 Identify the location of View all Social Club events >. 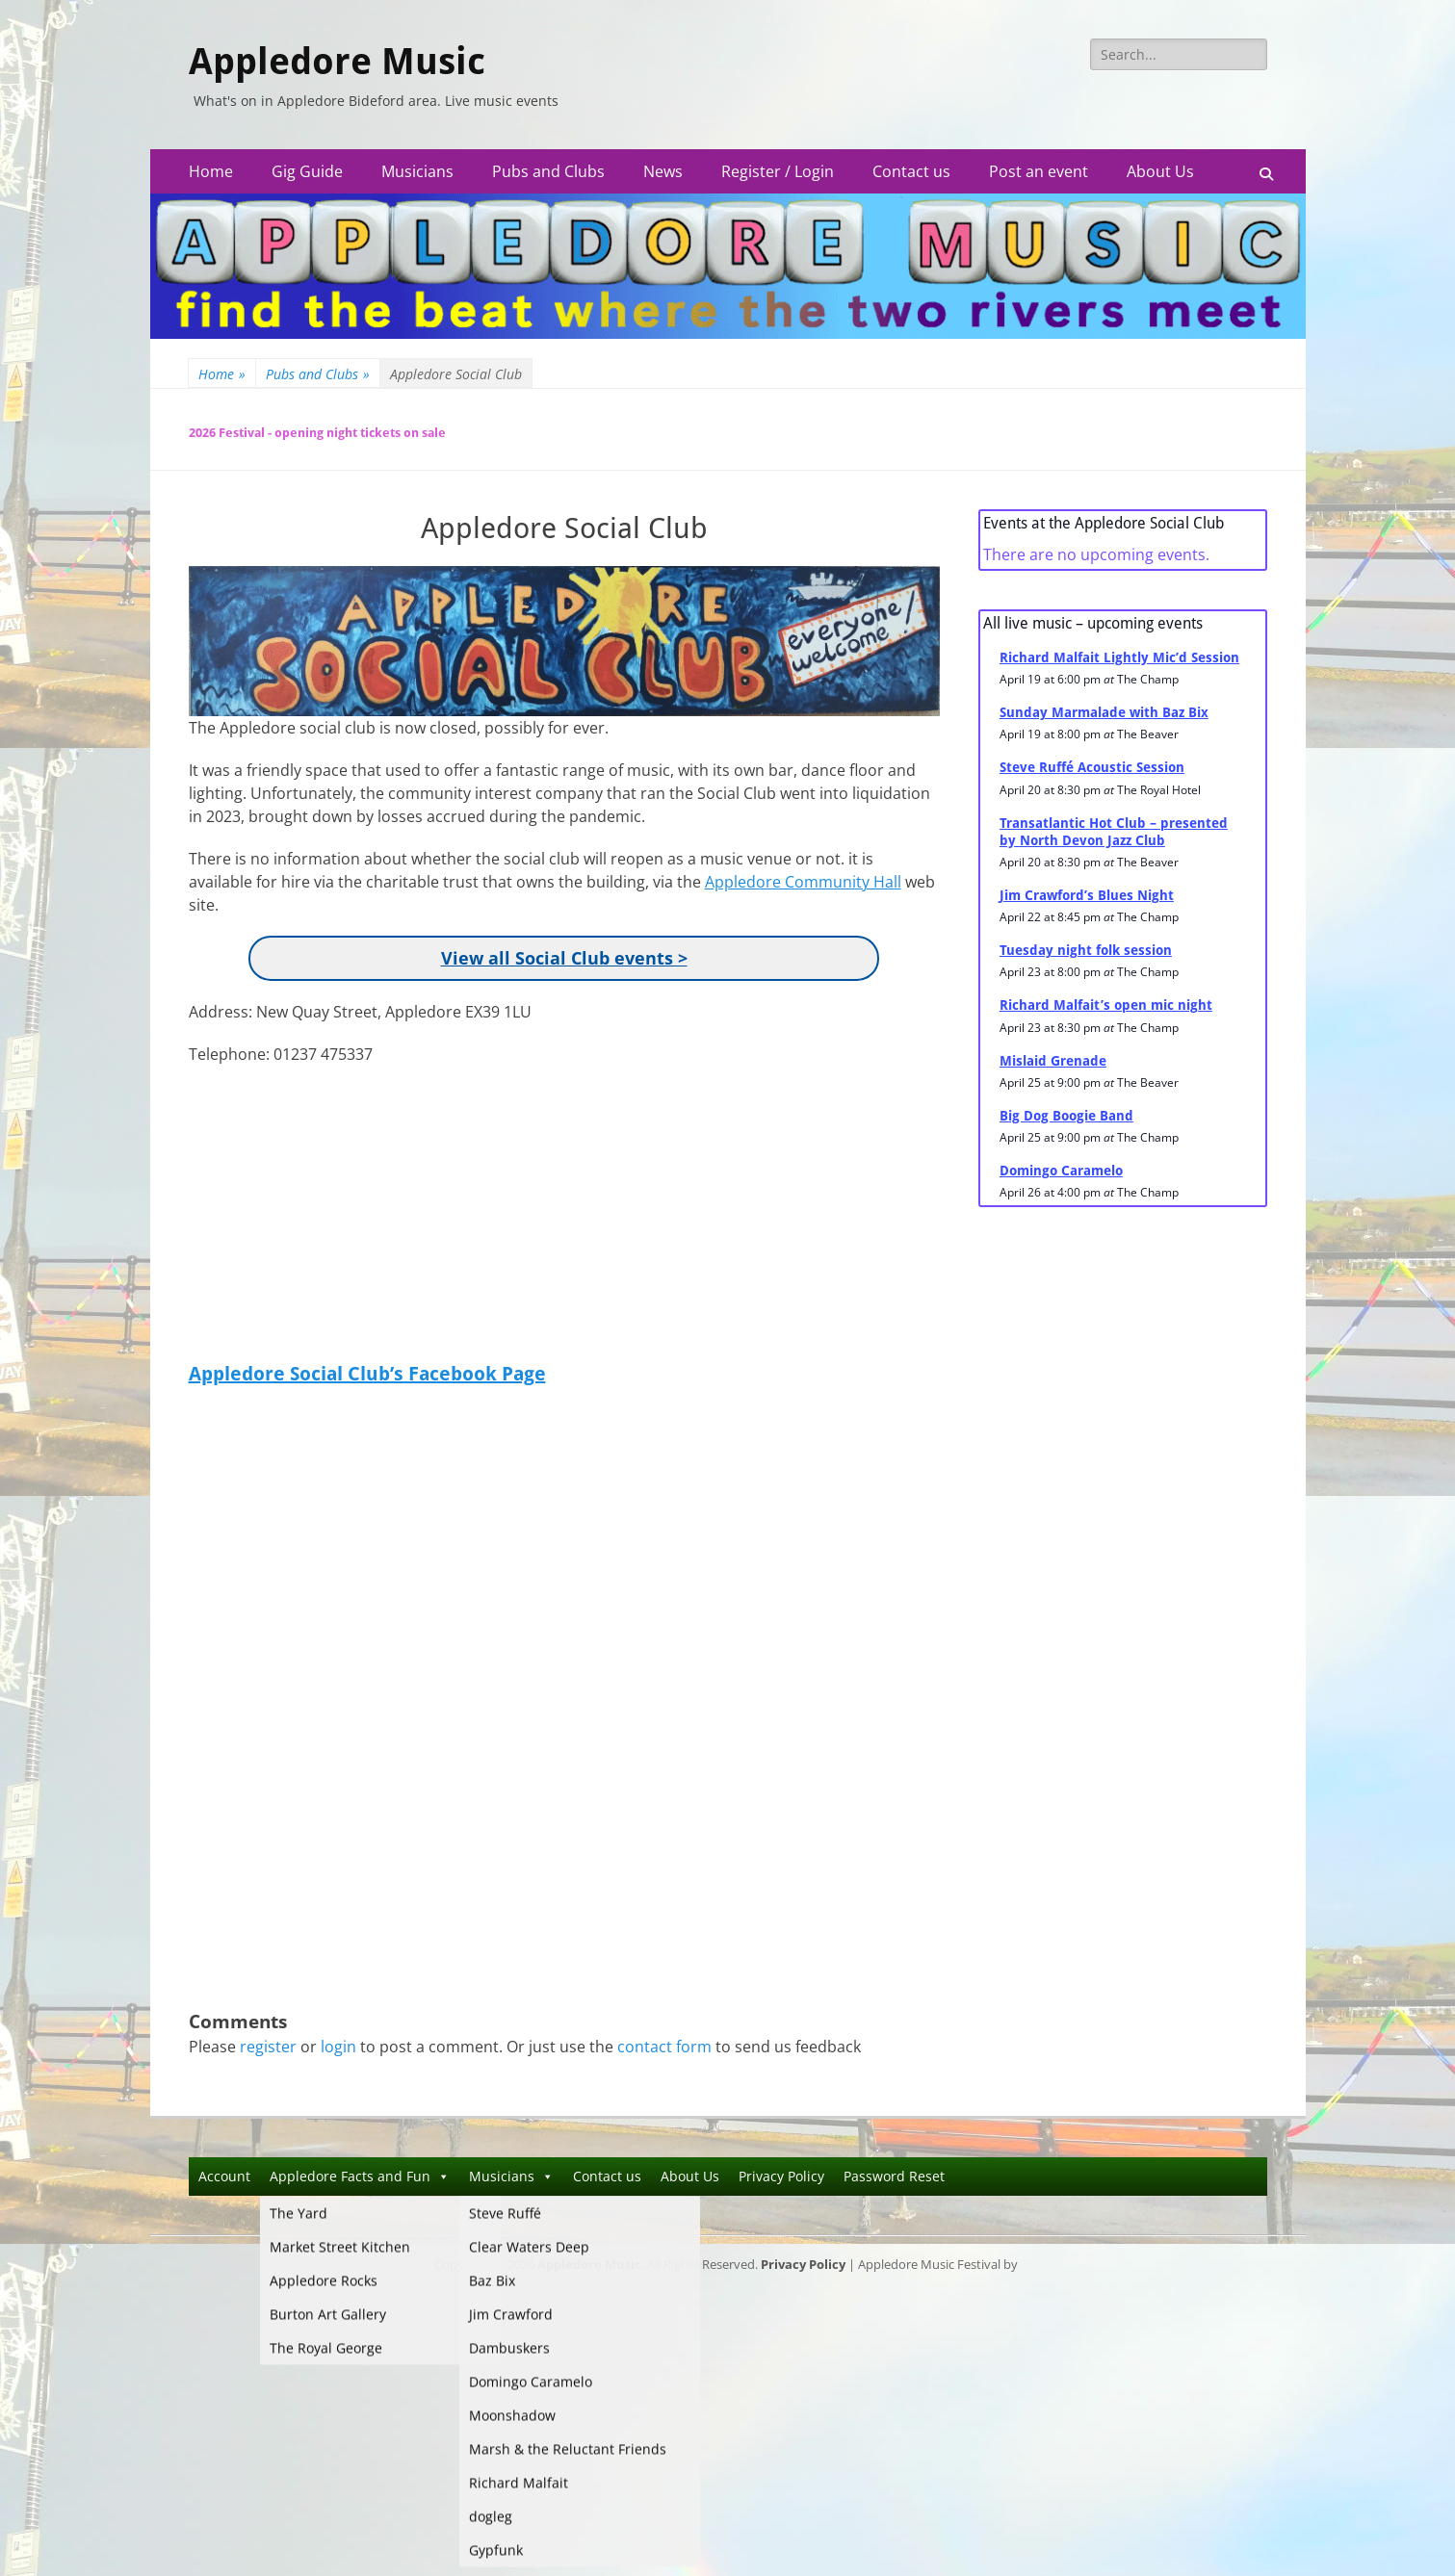
(564, 957).